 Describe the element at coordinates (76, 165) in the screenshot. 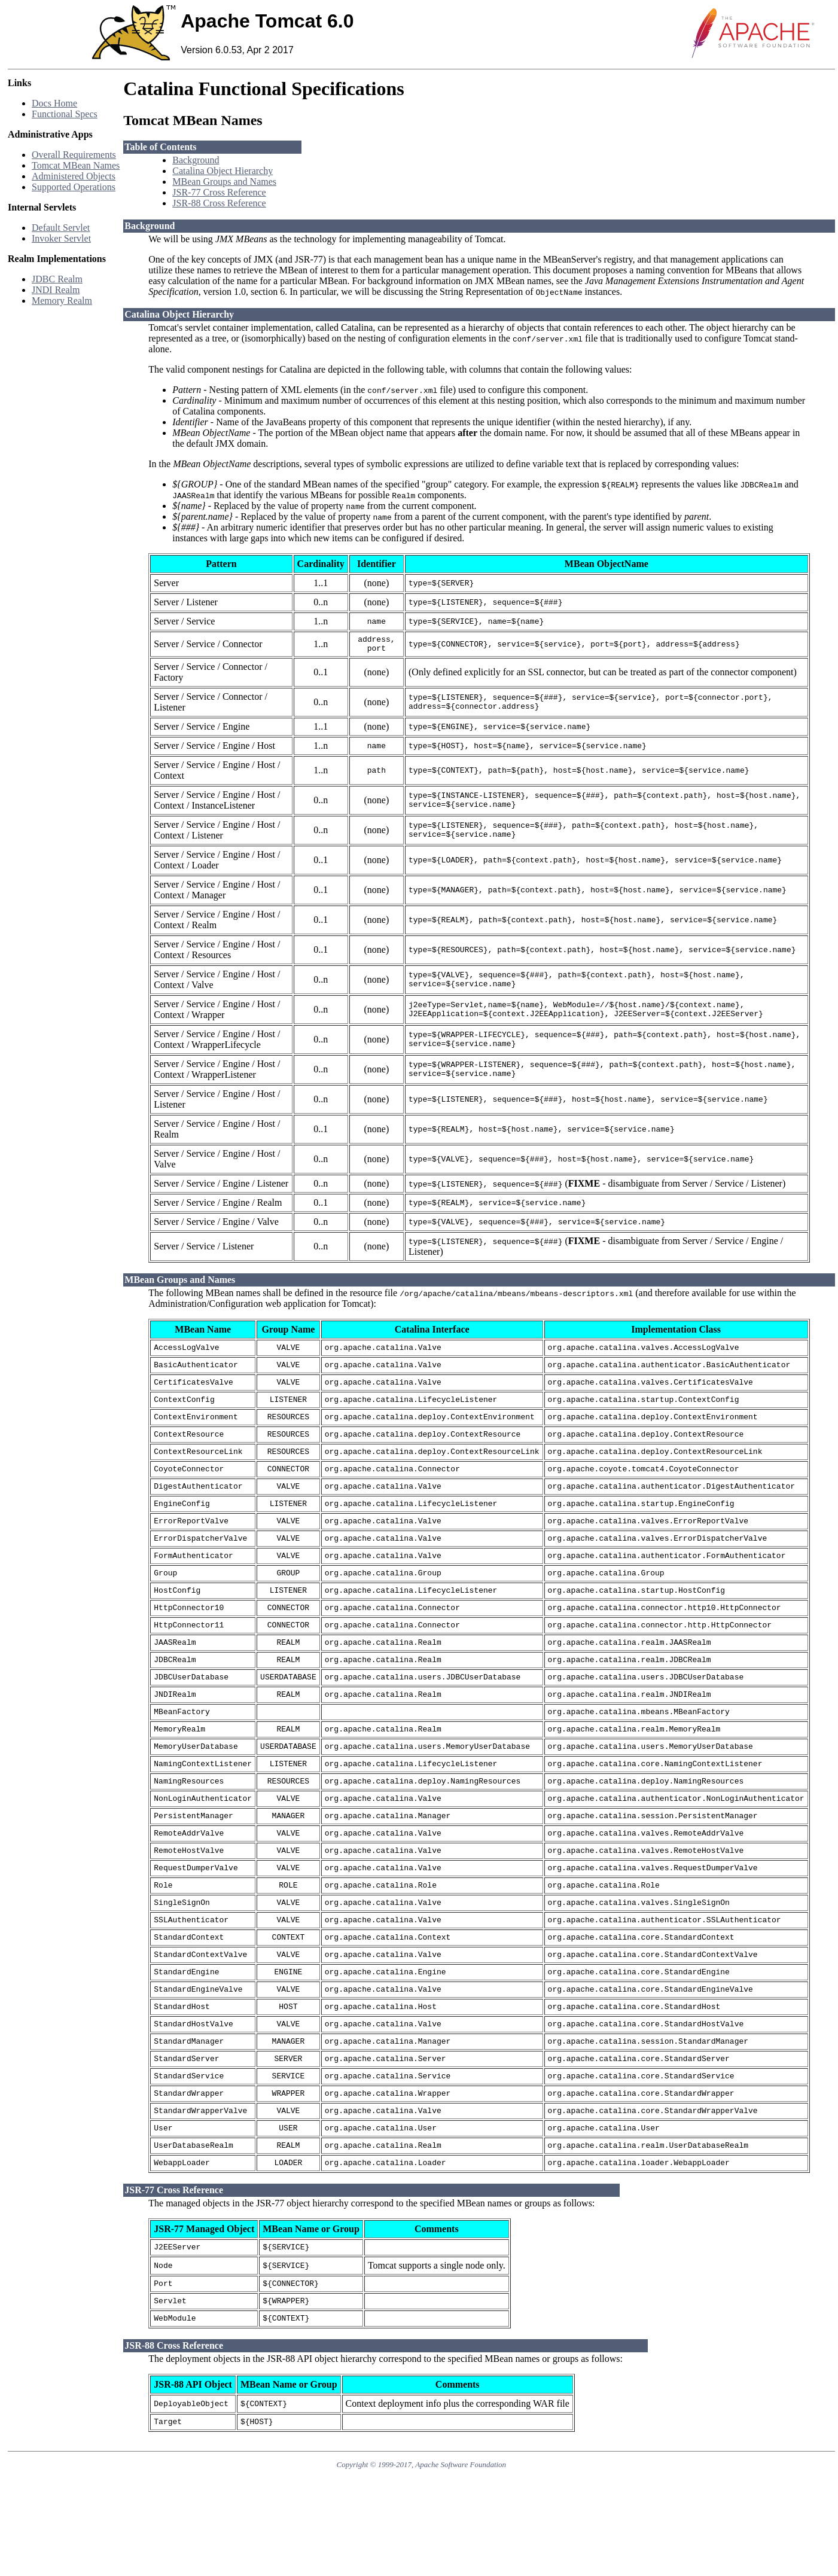

I see `Tomcat MBean Names` at that location.